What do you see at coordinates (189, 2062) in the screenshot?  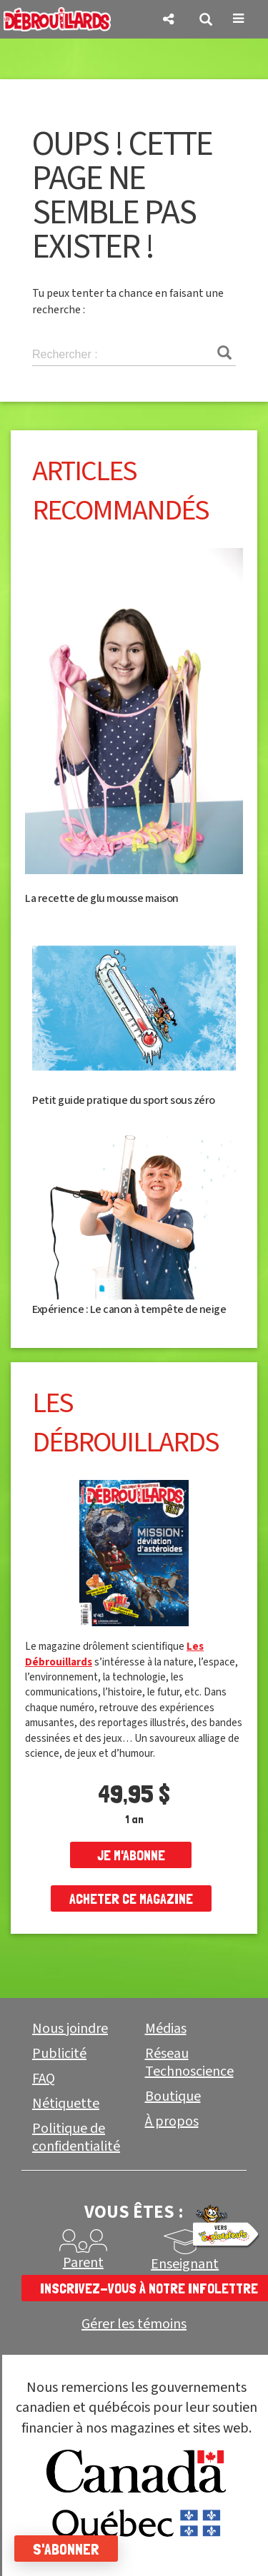 I see `Réseau Technoscience` at bounding box center [189, 2062].